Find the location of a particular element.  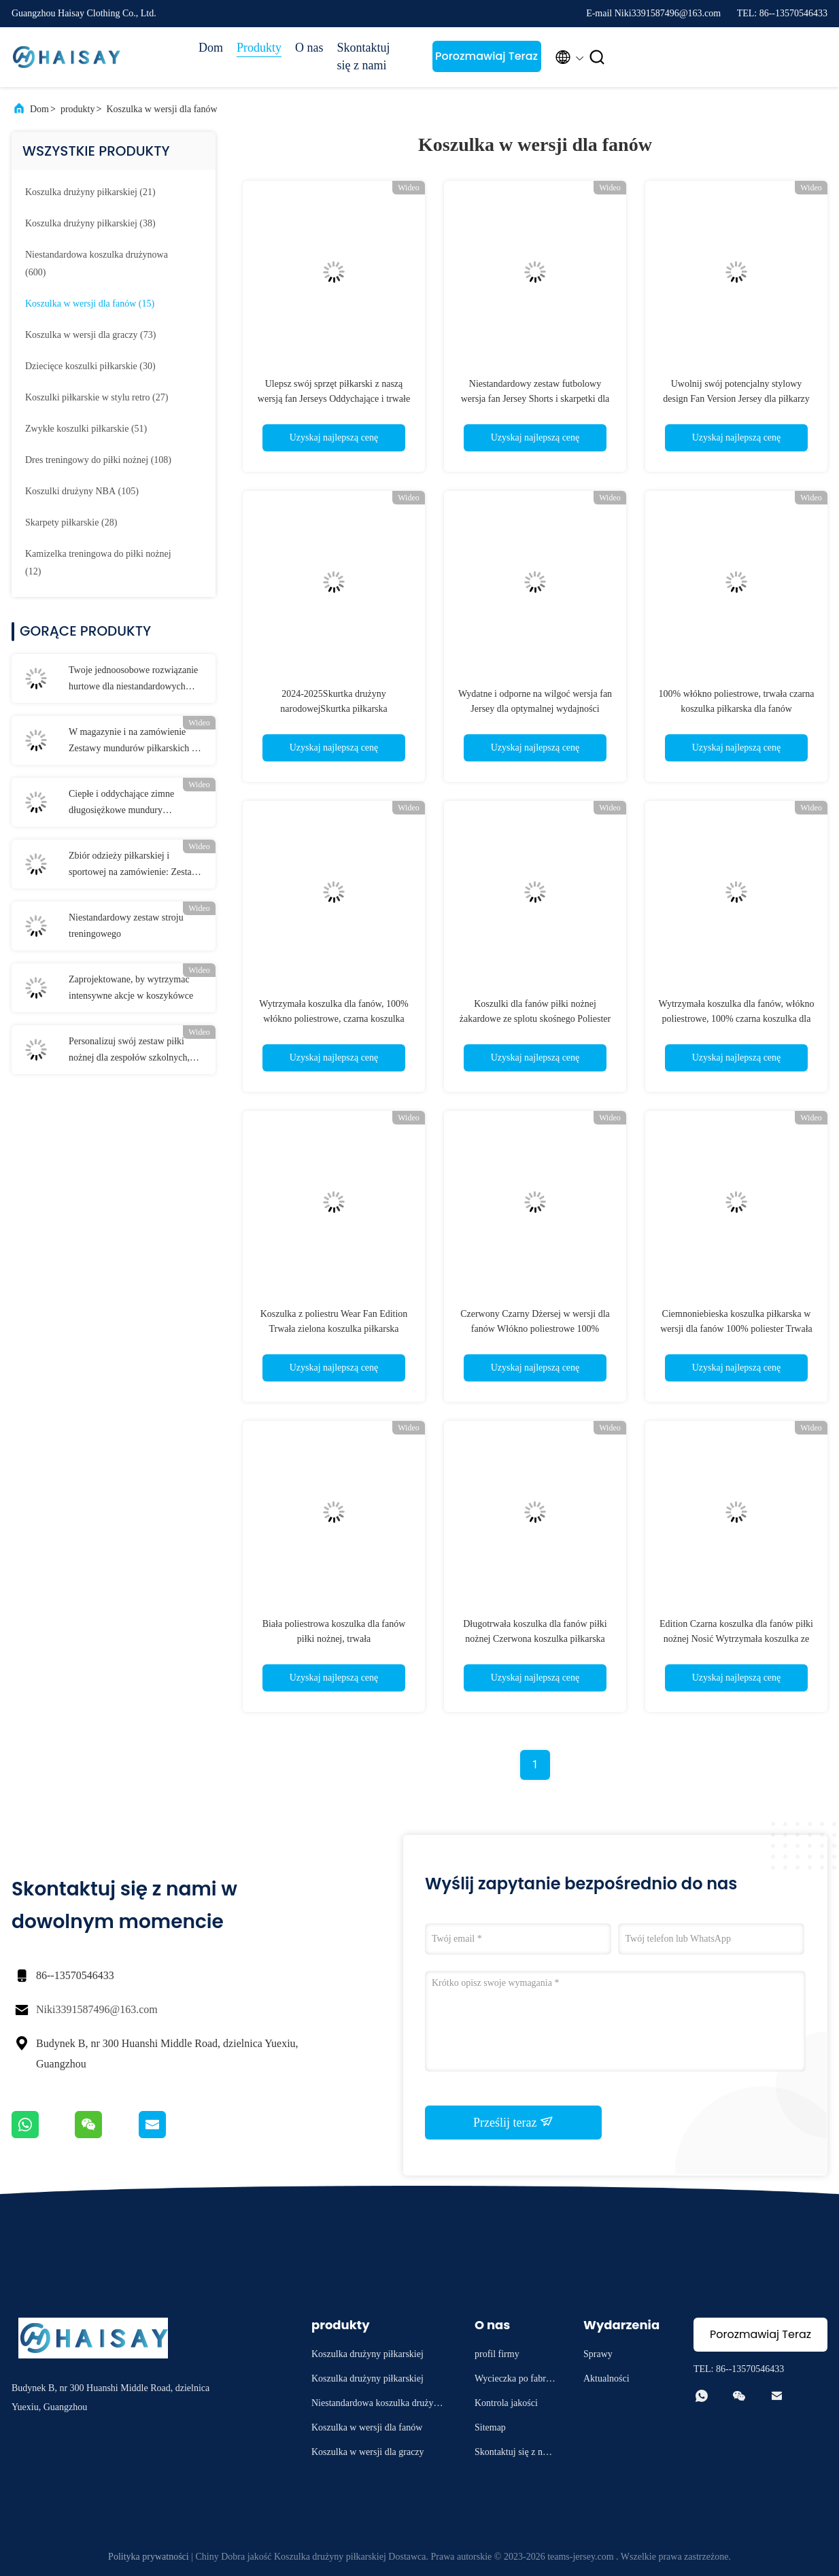

Niestandardowy zestaw futbolowy wersja fan Jersey Shorts i skarpetki dla optymalnej wydajności is located at coordinates (535, 399).